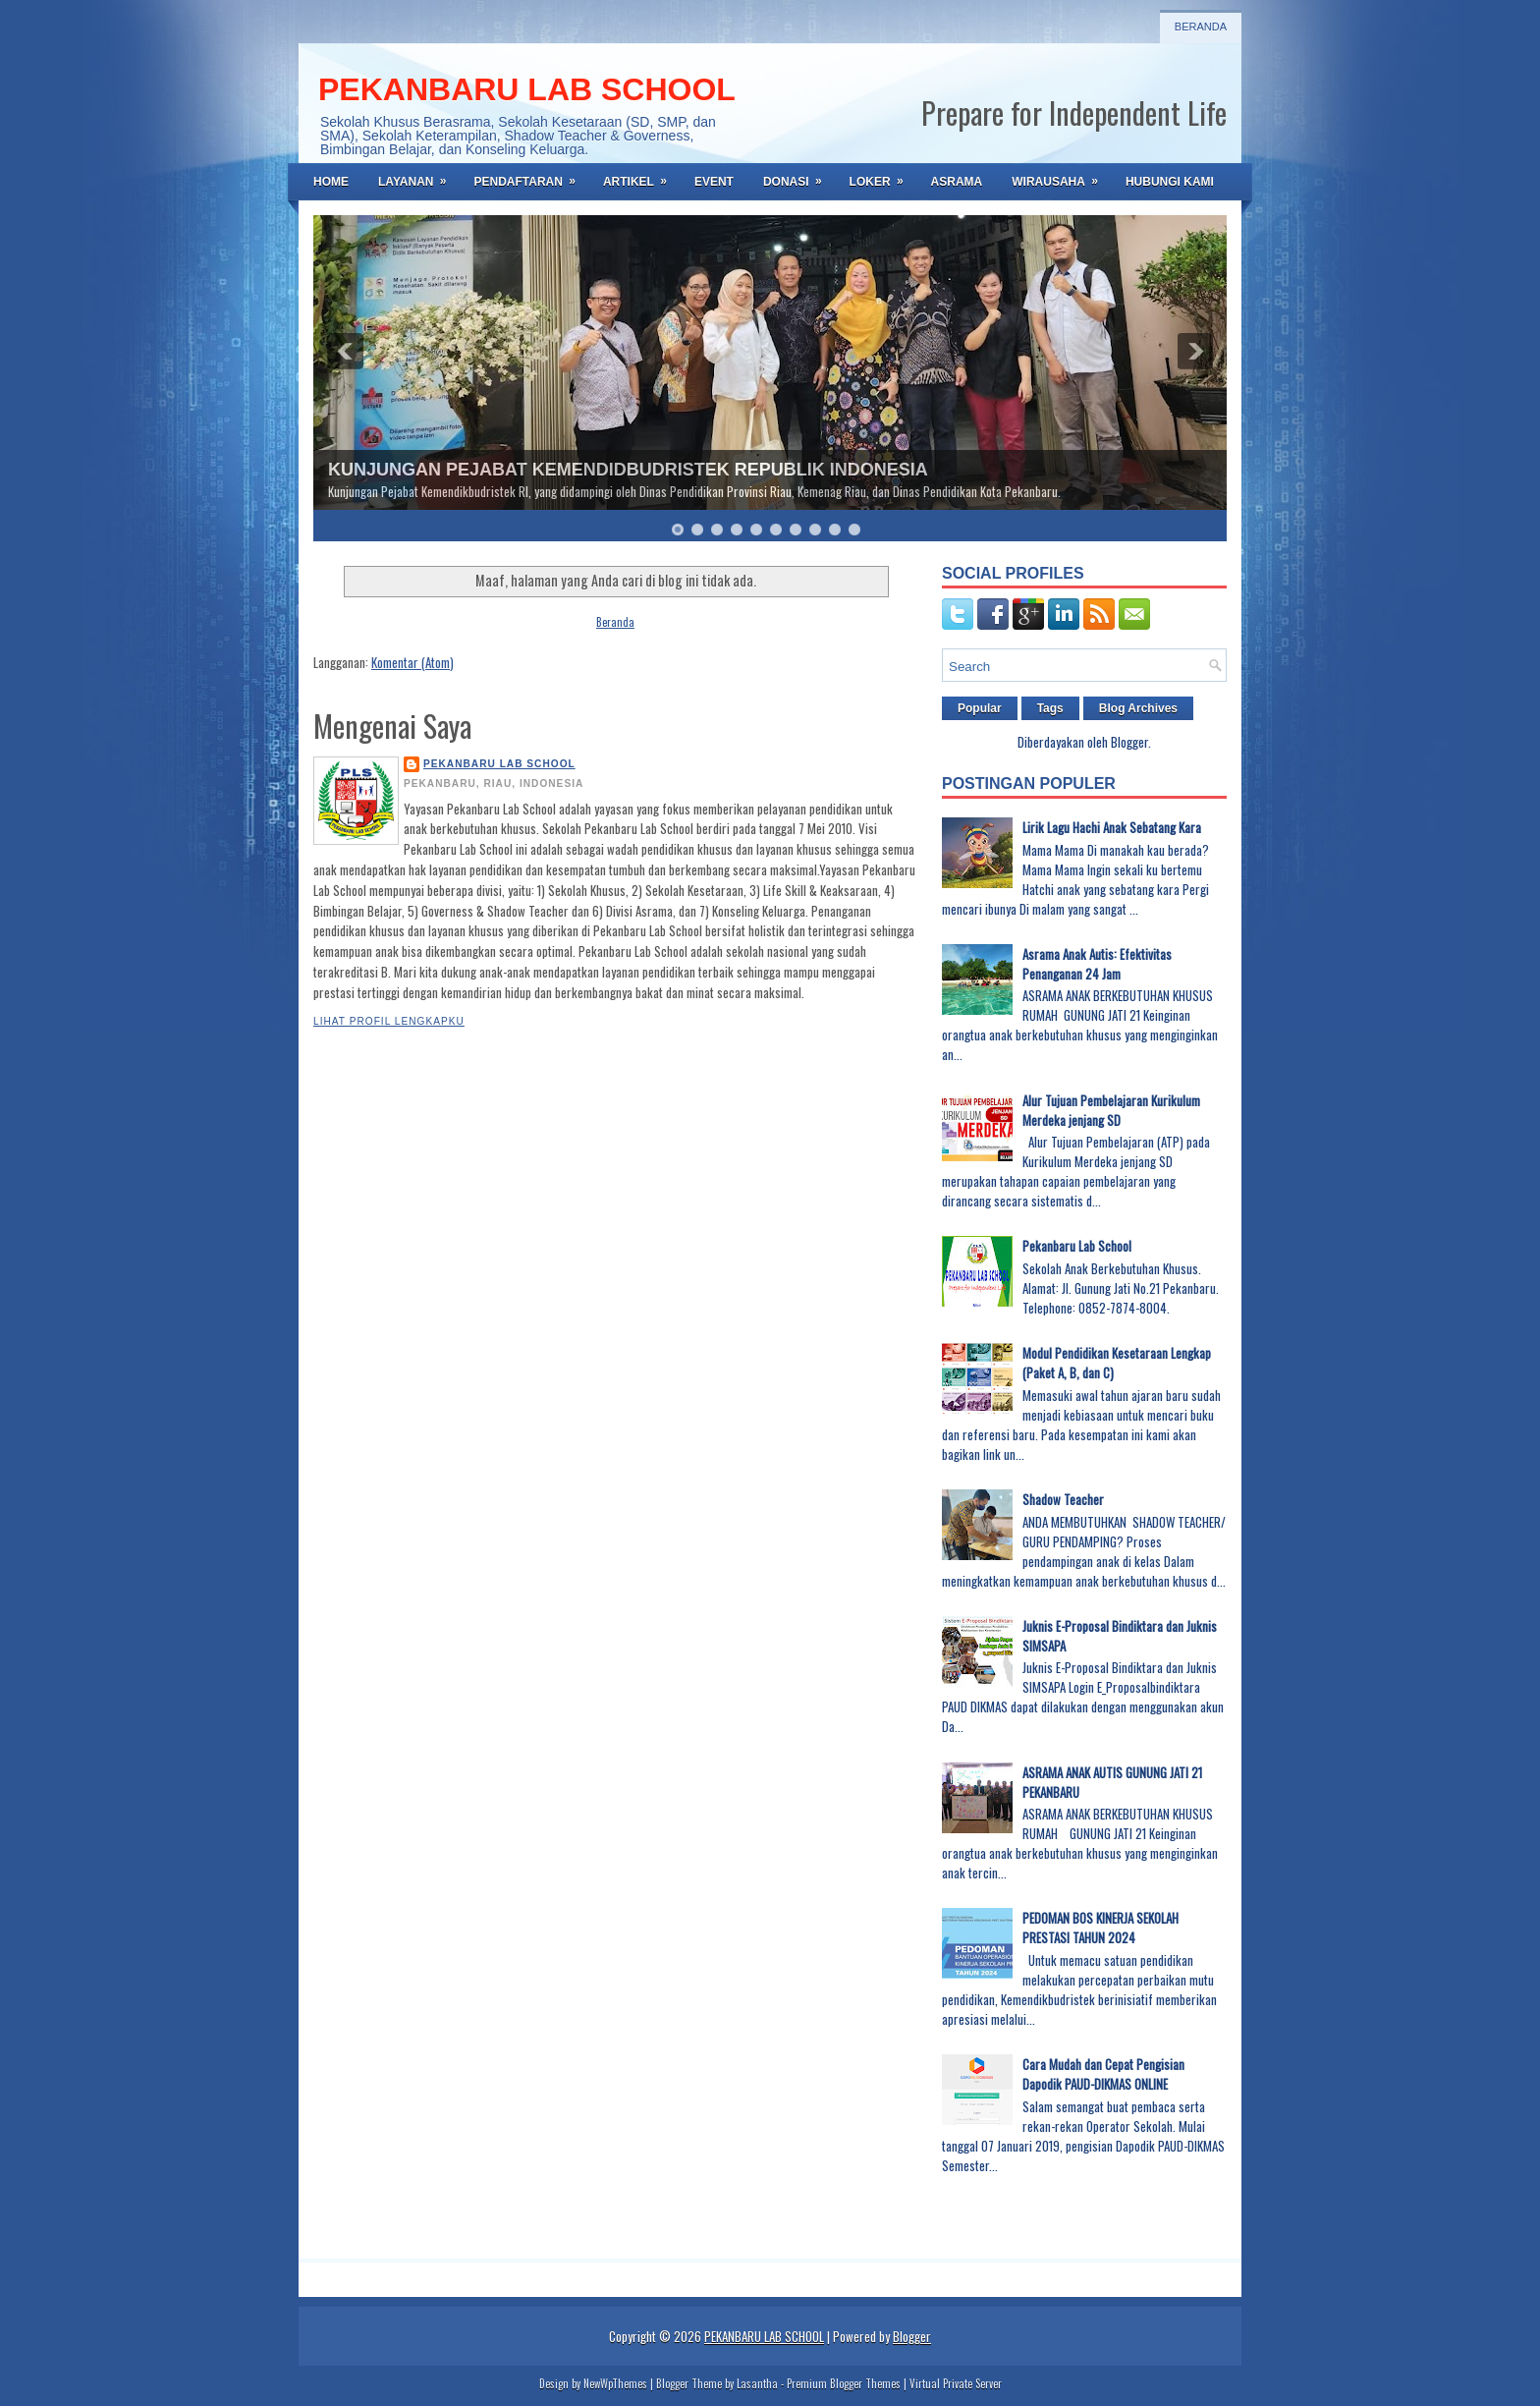 This screenshot has height=2406, width=1540. Describe the element at coordinates (1097, 963) in the screenshot. I see `Asrama Anak Autis: Efektivitas Penanganan 24 Jam` at that location.